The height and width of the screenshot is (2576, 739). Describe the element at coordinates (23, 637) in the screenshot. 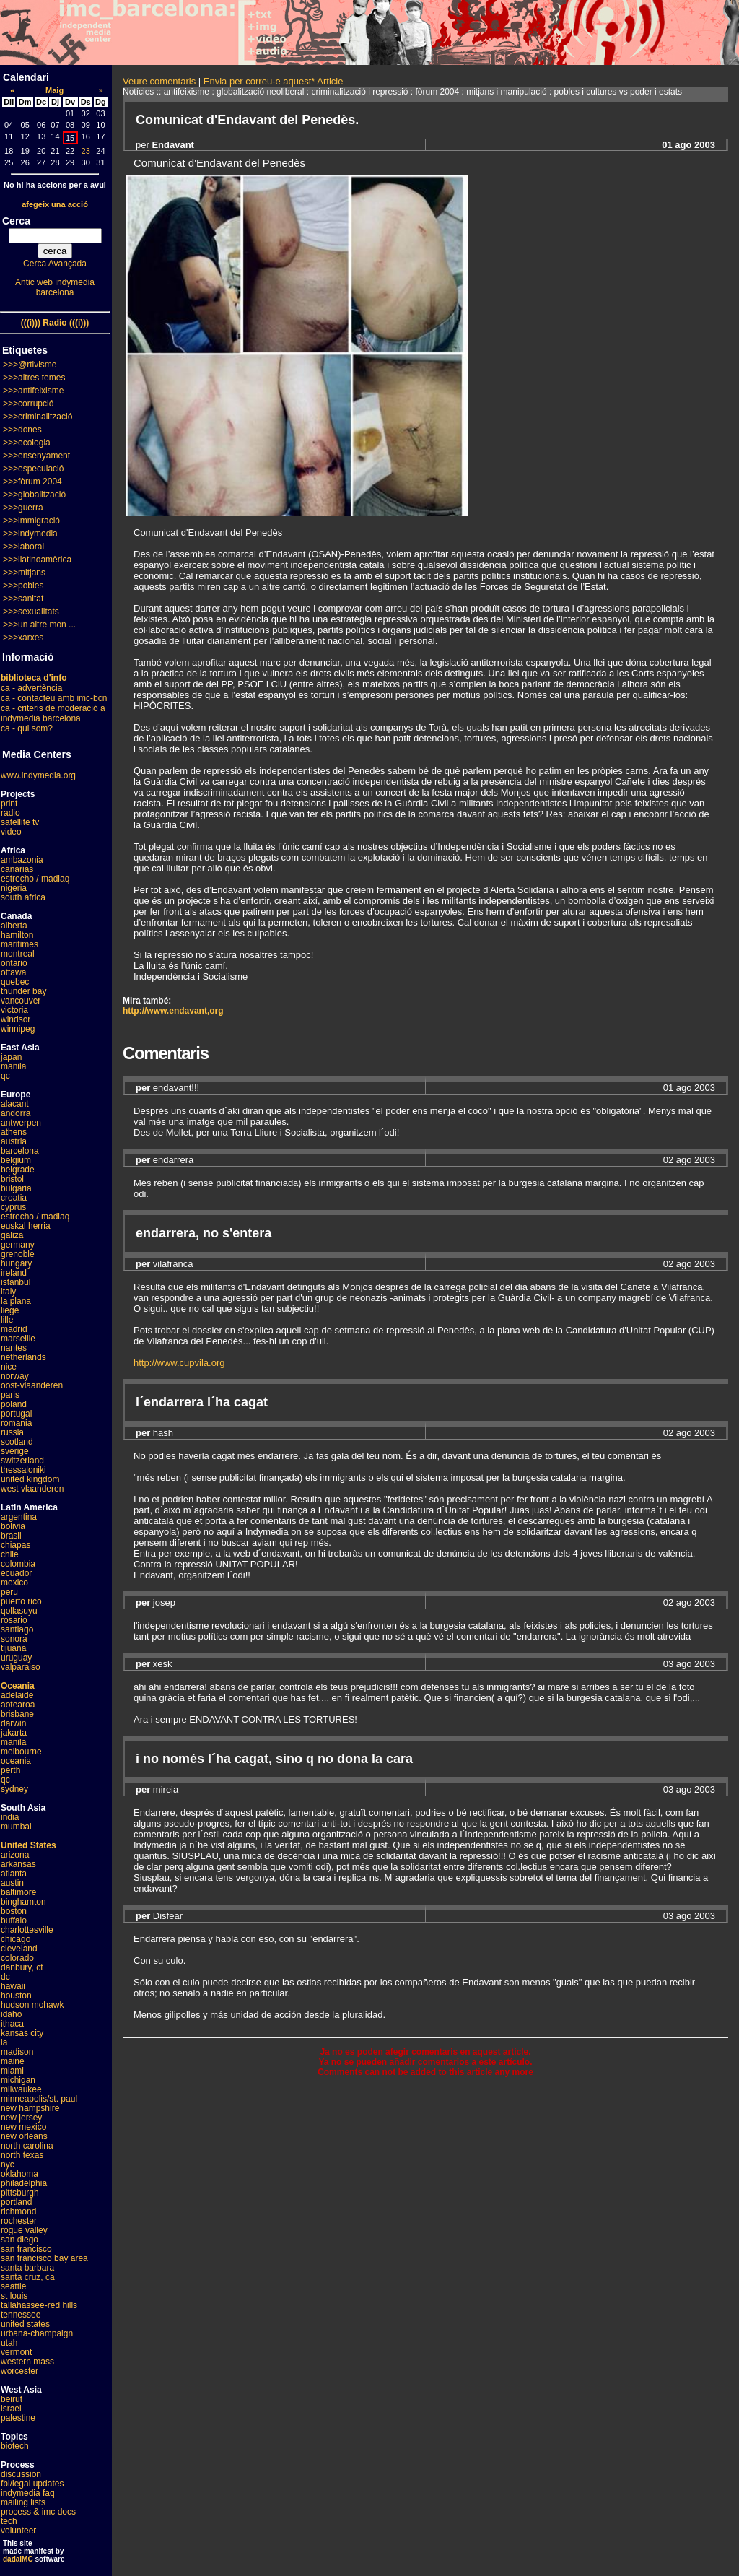

I see `>>>xarxes` at that location.